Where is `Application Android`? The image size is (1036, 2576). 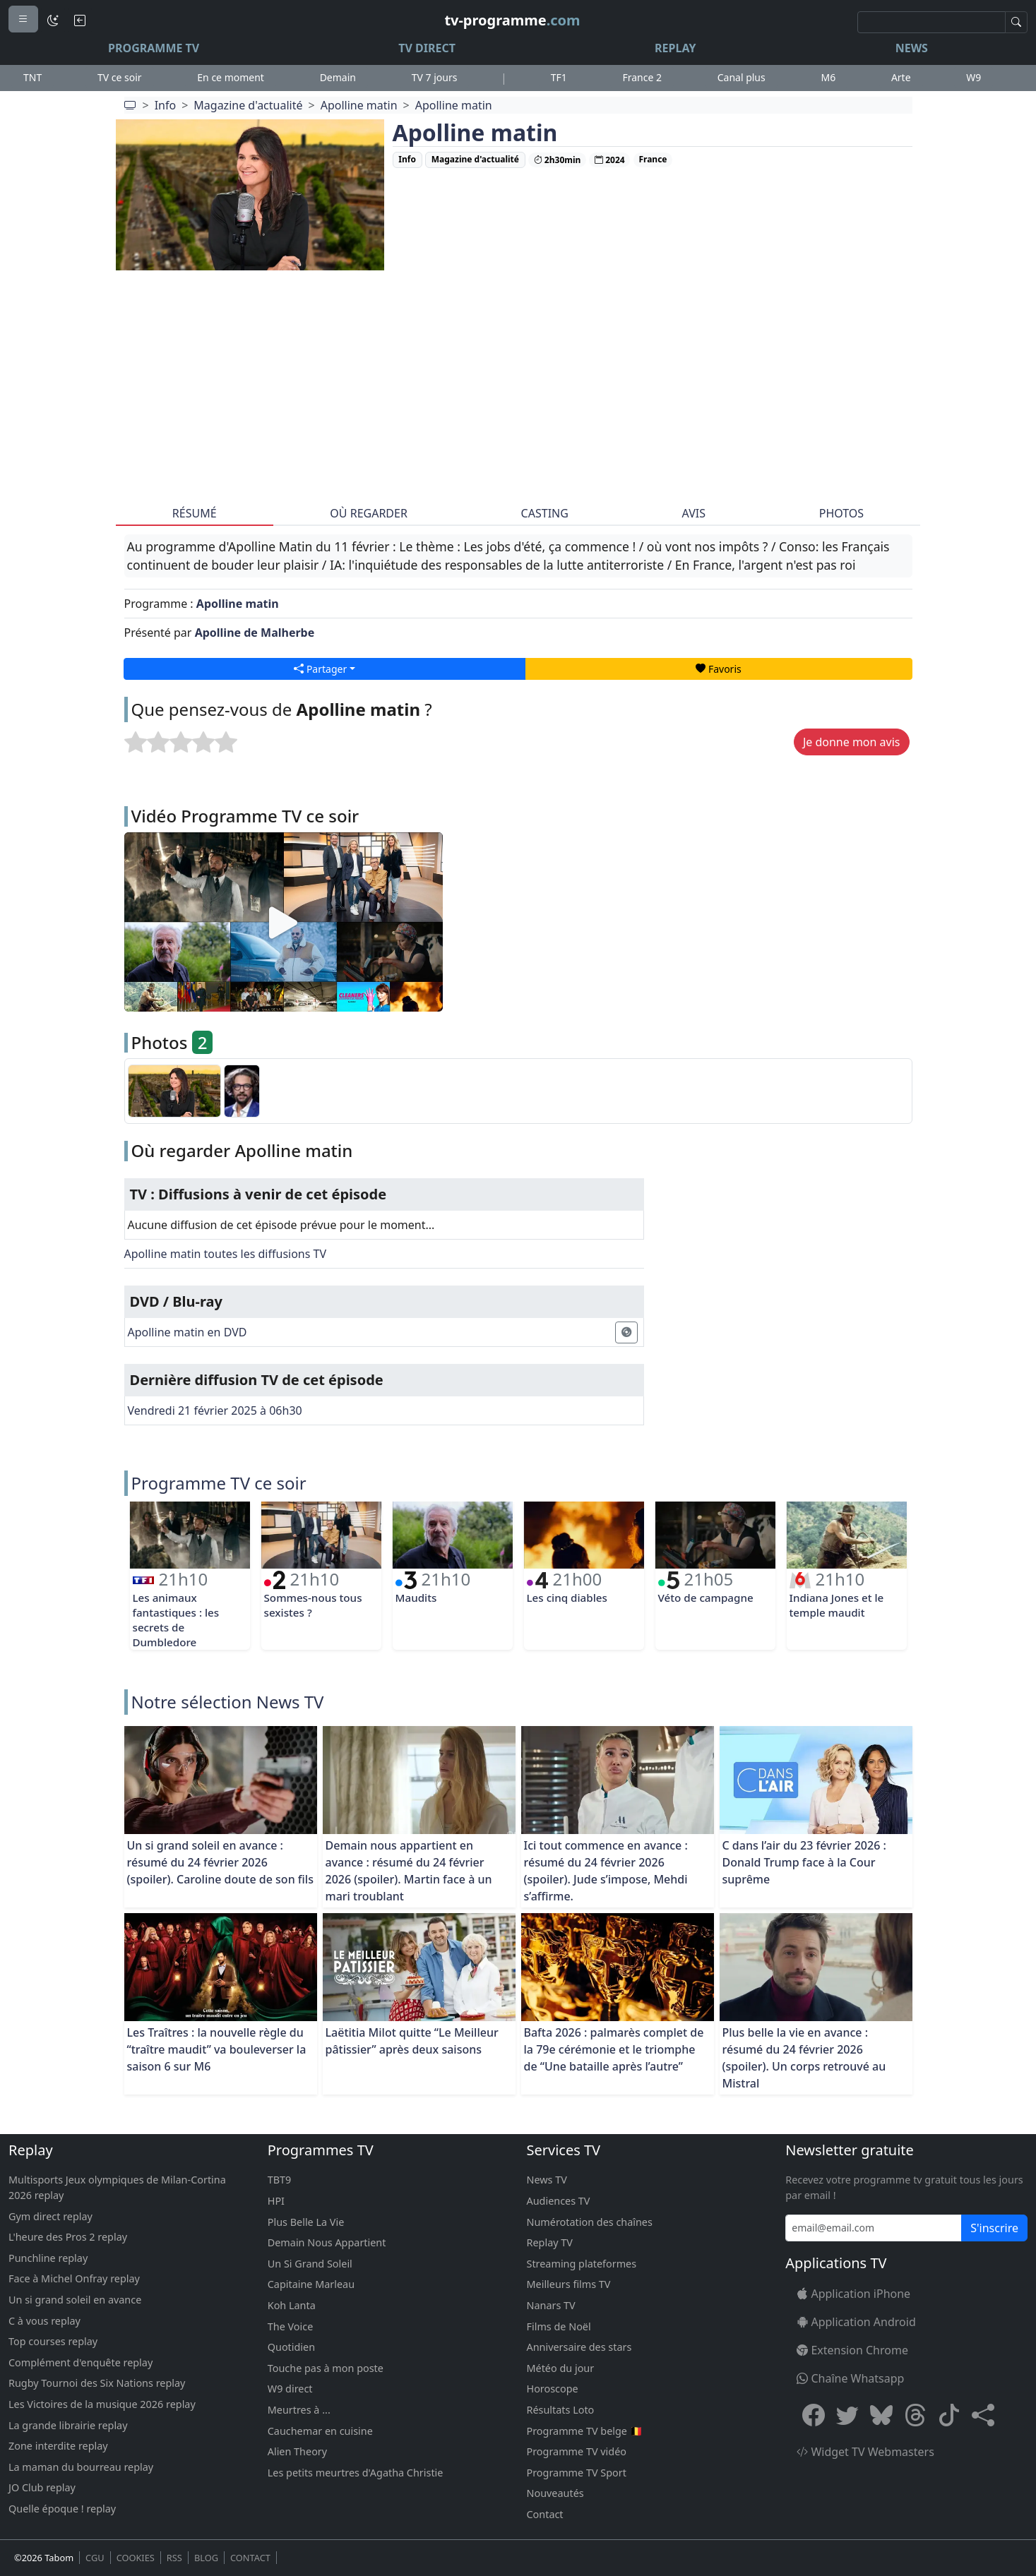 Application Android is located at coordinates (856, 2322).